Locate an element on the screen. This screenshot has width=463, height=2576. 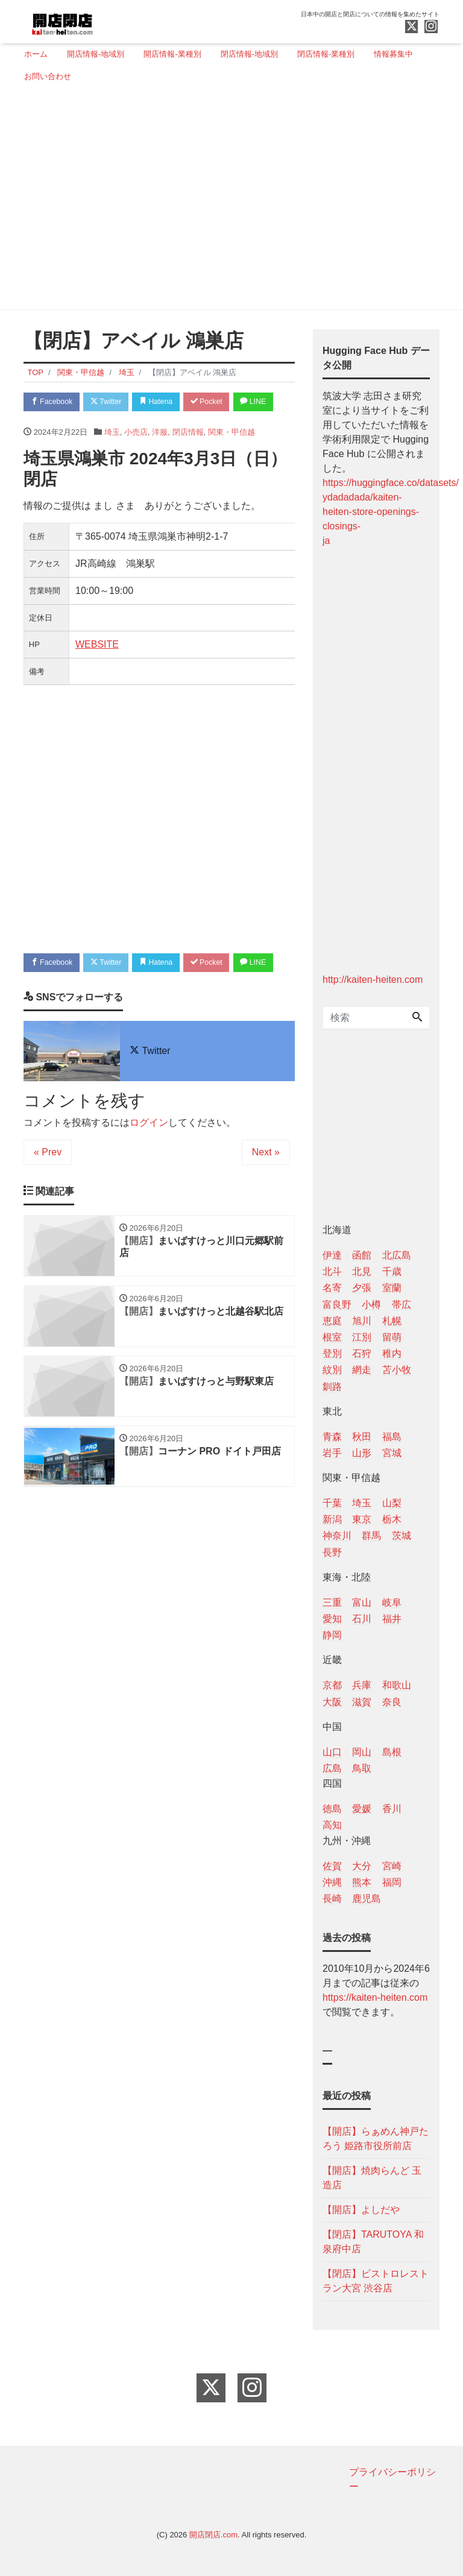
兵庫 is located at coordinates (361, 1685).